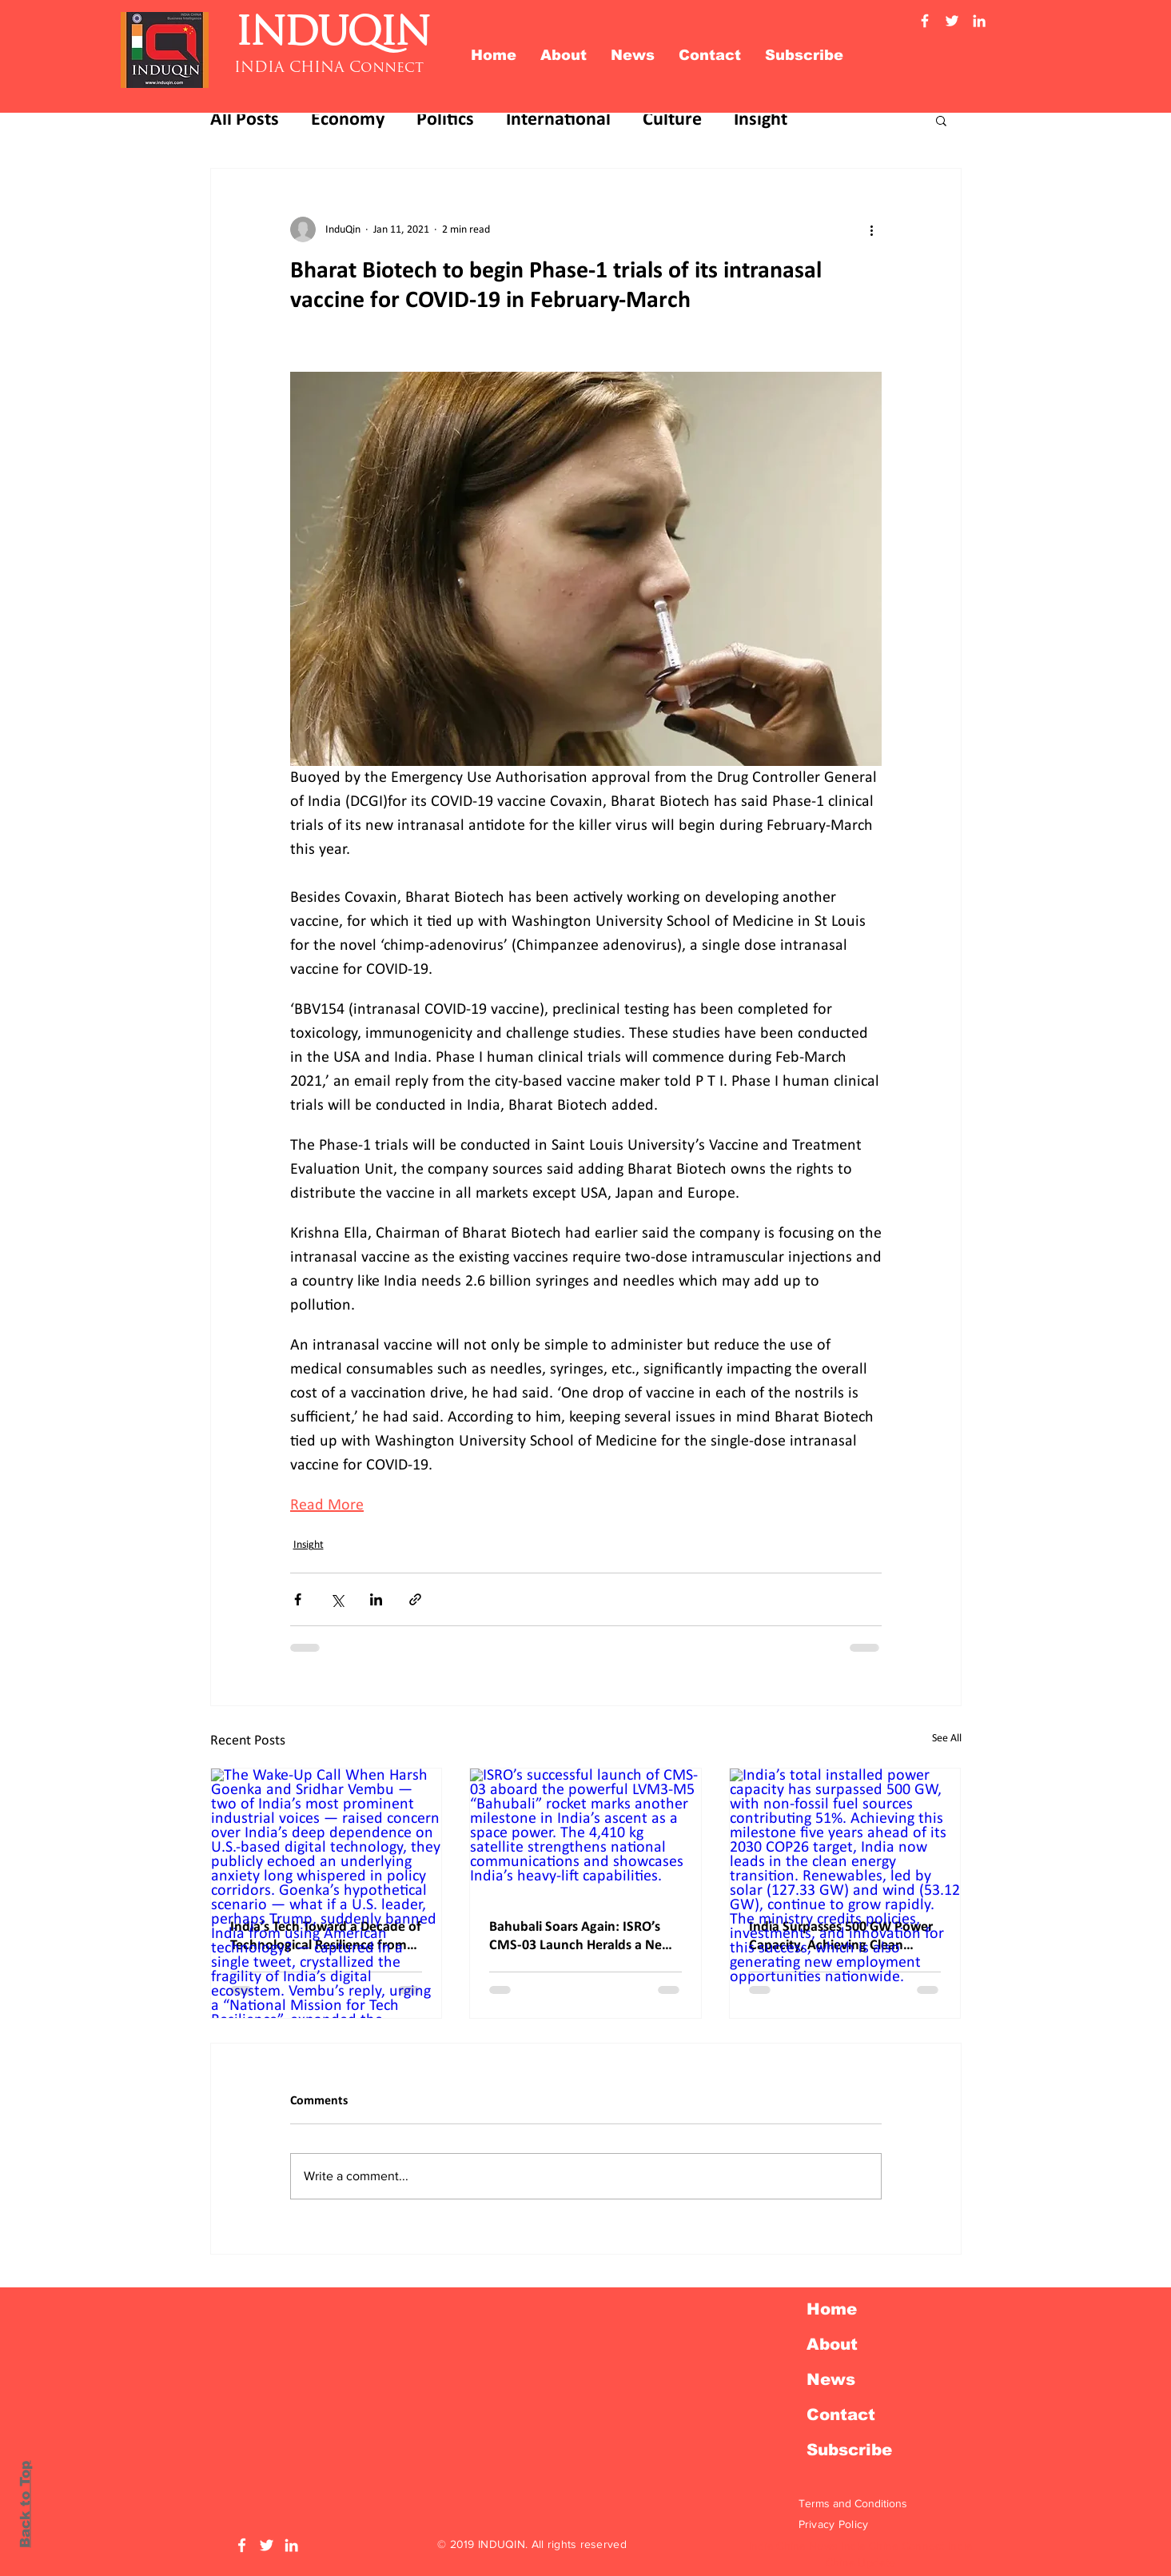  I want to click on [button], so click(941, 120).